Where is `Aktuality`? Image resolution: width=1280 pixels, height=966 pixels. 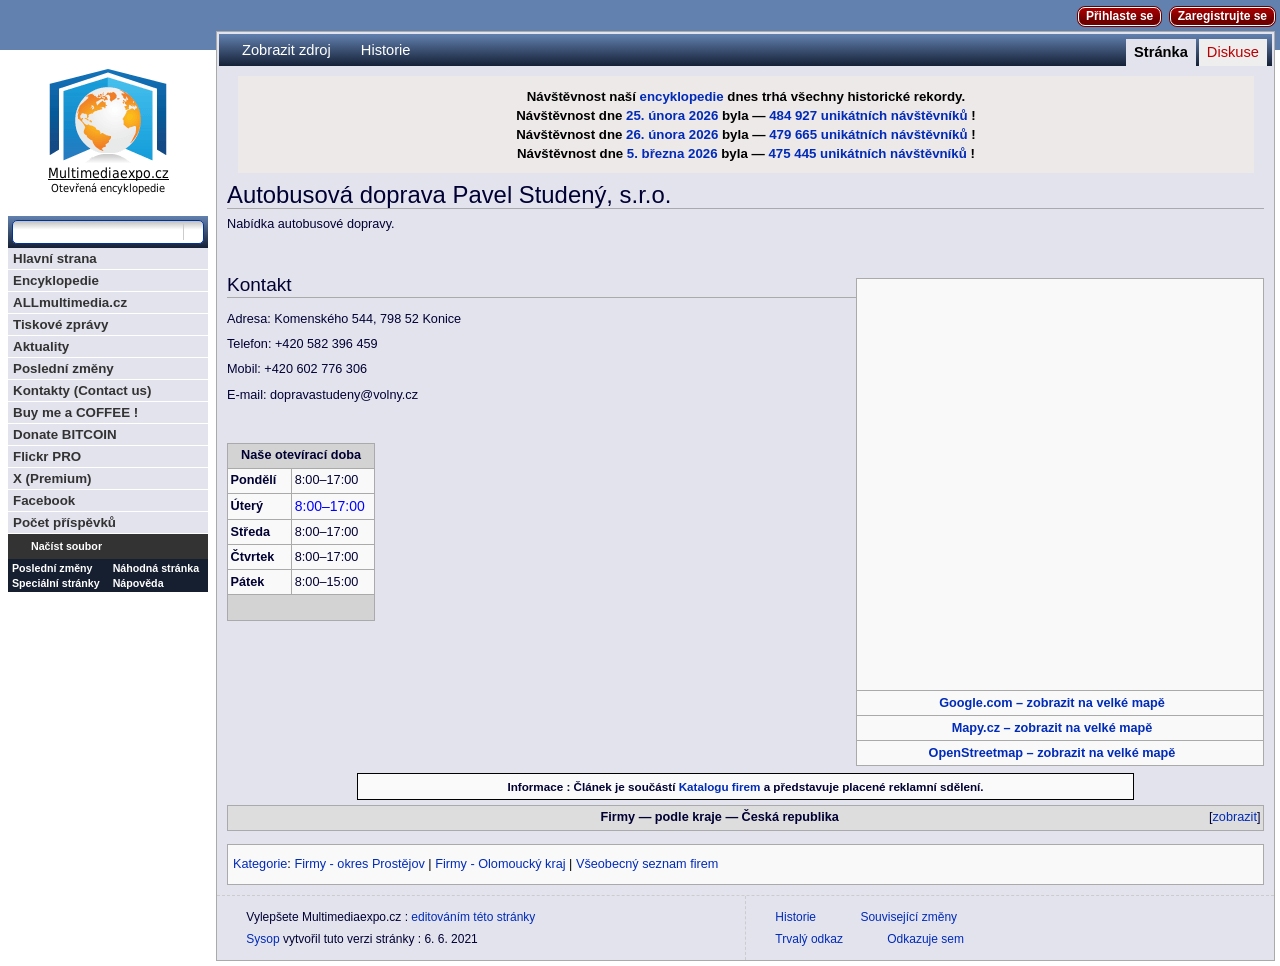 Aktuality is located at coordinates (41, 346).